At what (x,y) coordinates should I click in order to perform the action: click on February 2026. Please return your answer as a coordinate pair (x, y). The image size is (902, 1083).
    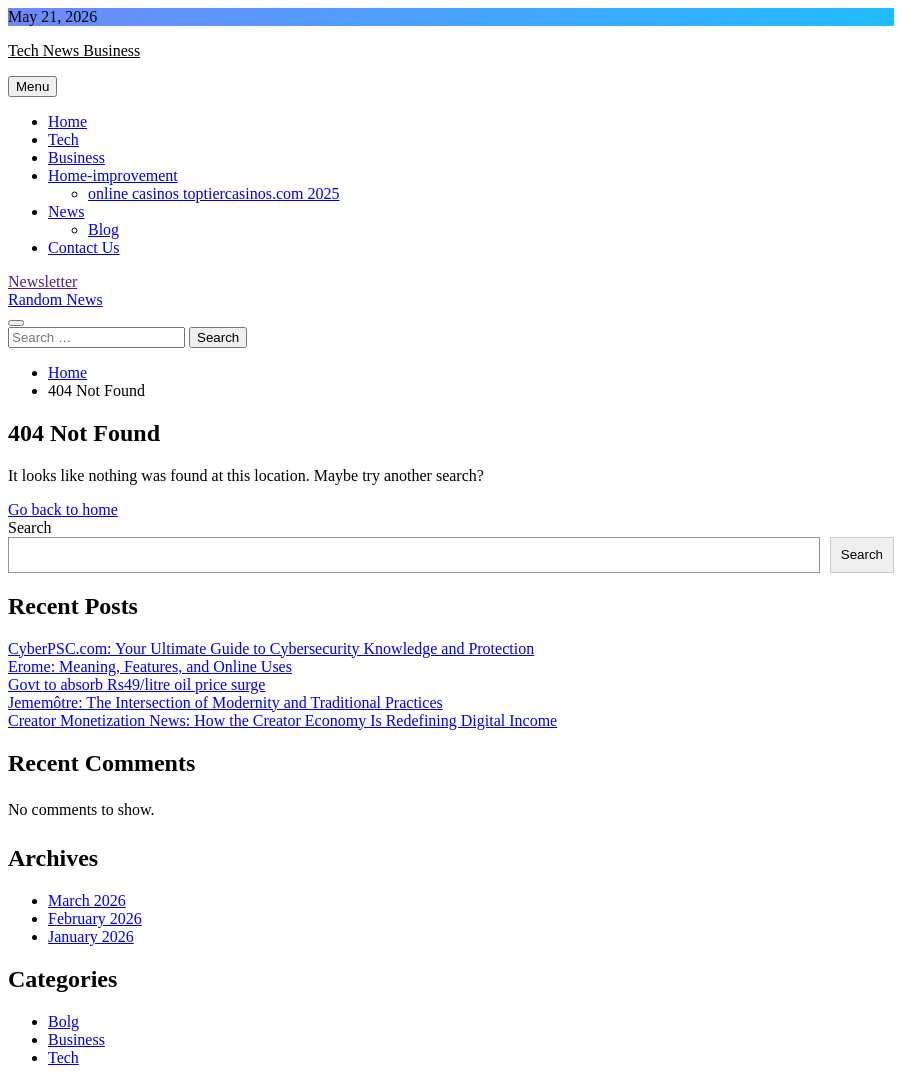
    Looking at the image, I should click on (95, 918).